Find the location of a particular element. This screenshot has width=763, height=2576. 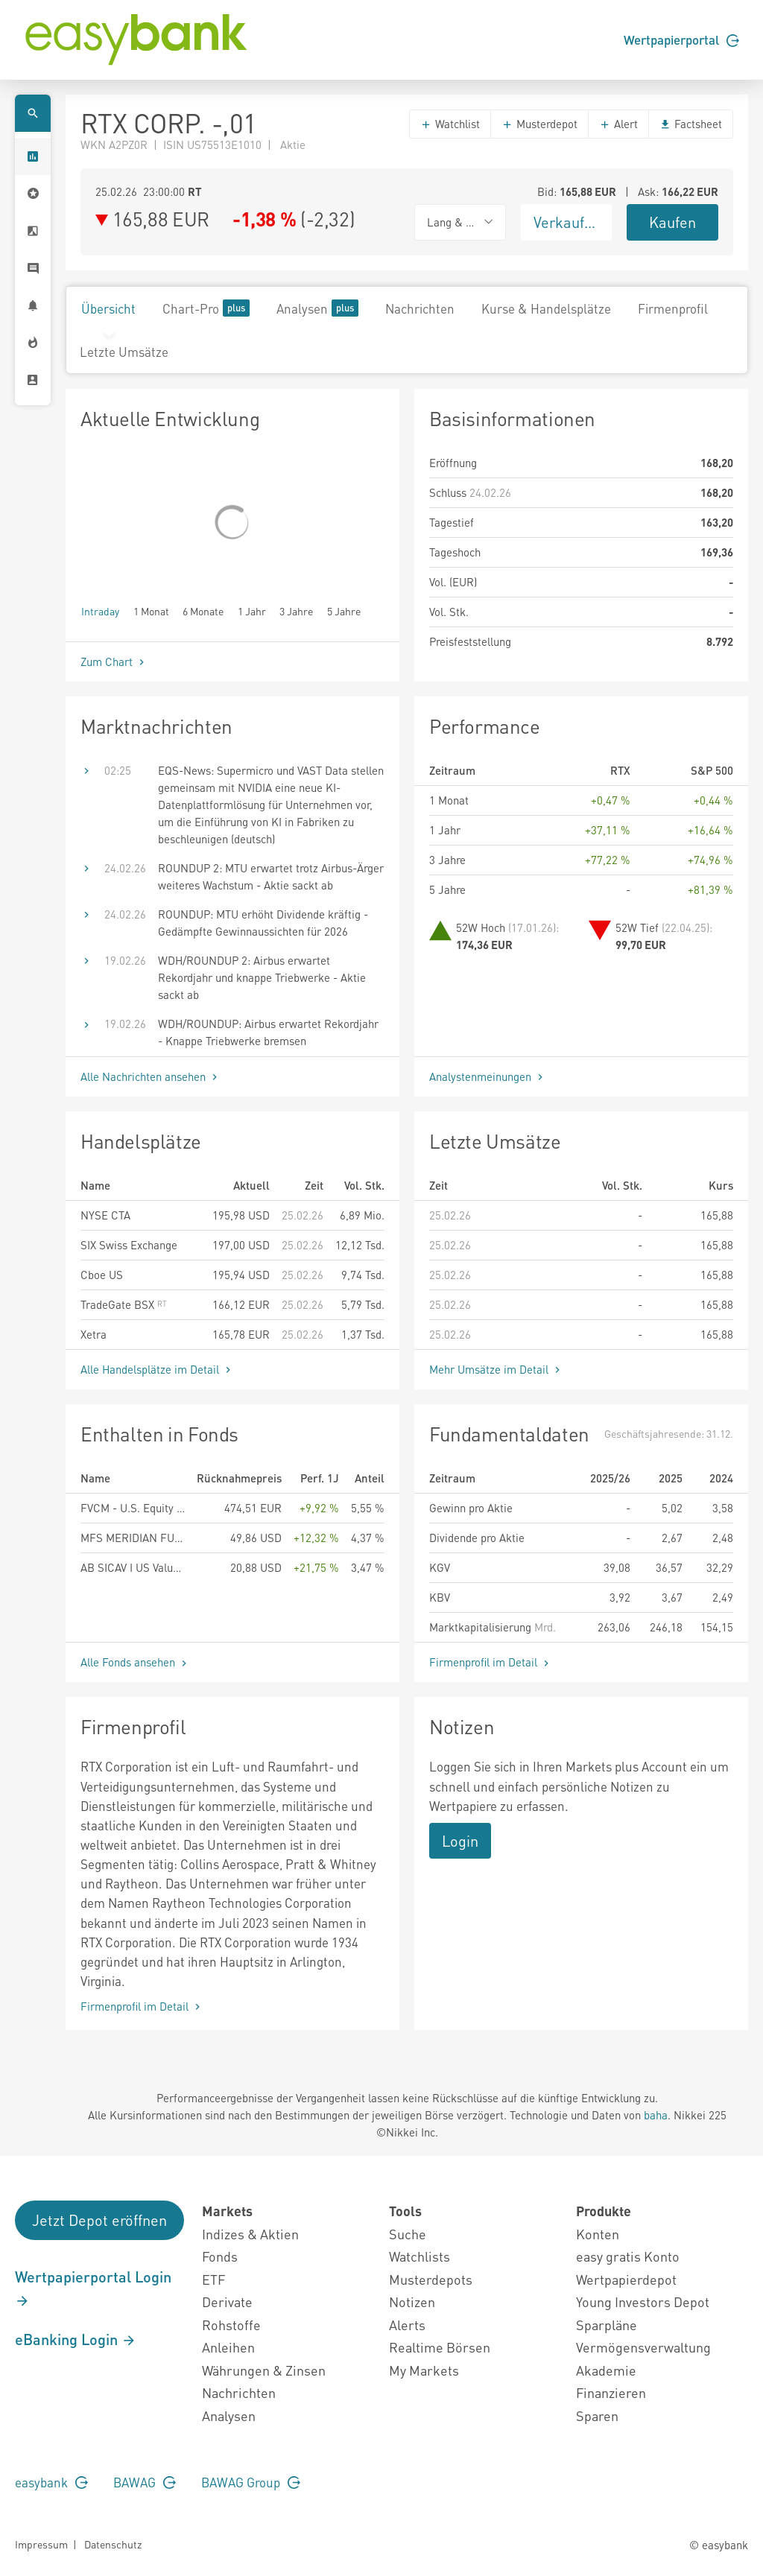

Intraday is located at coordinates (100, 610).